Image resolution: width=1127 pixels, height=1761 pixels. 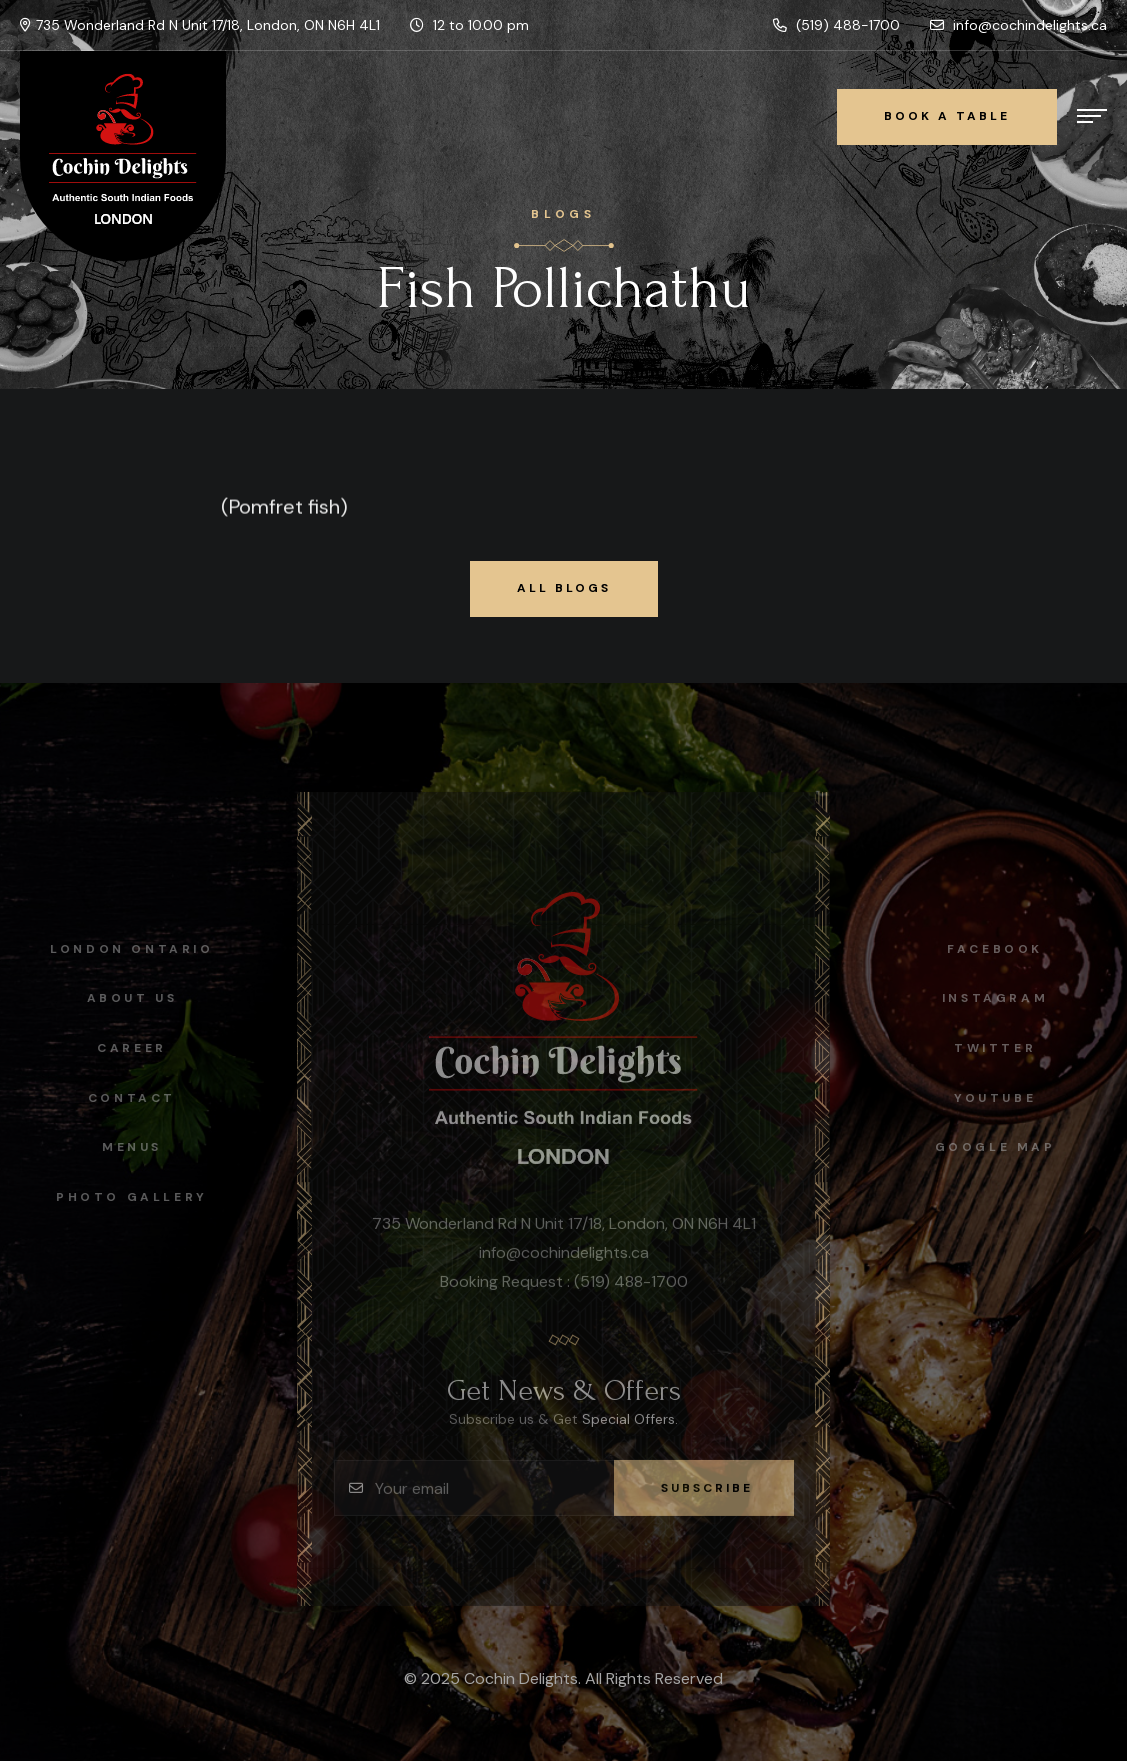 What do you see at coordinates (1001, 998) in the screenshot?
I see `instagram` at bounding box center [1001, 998].